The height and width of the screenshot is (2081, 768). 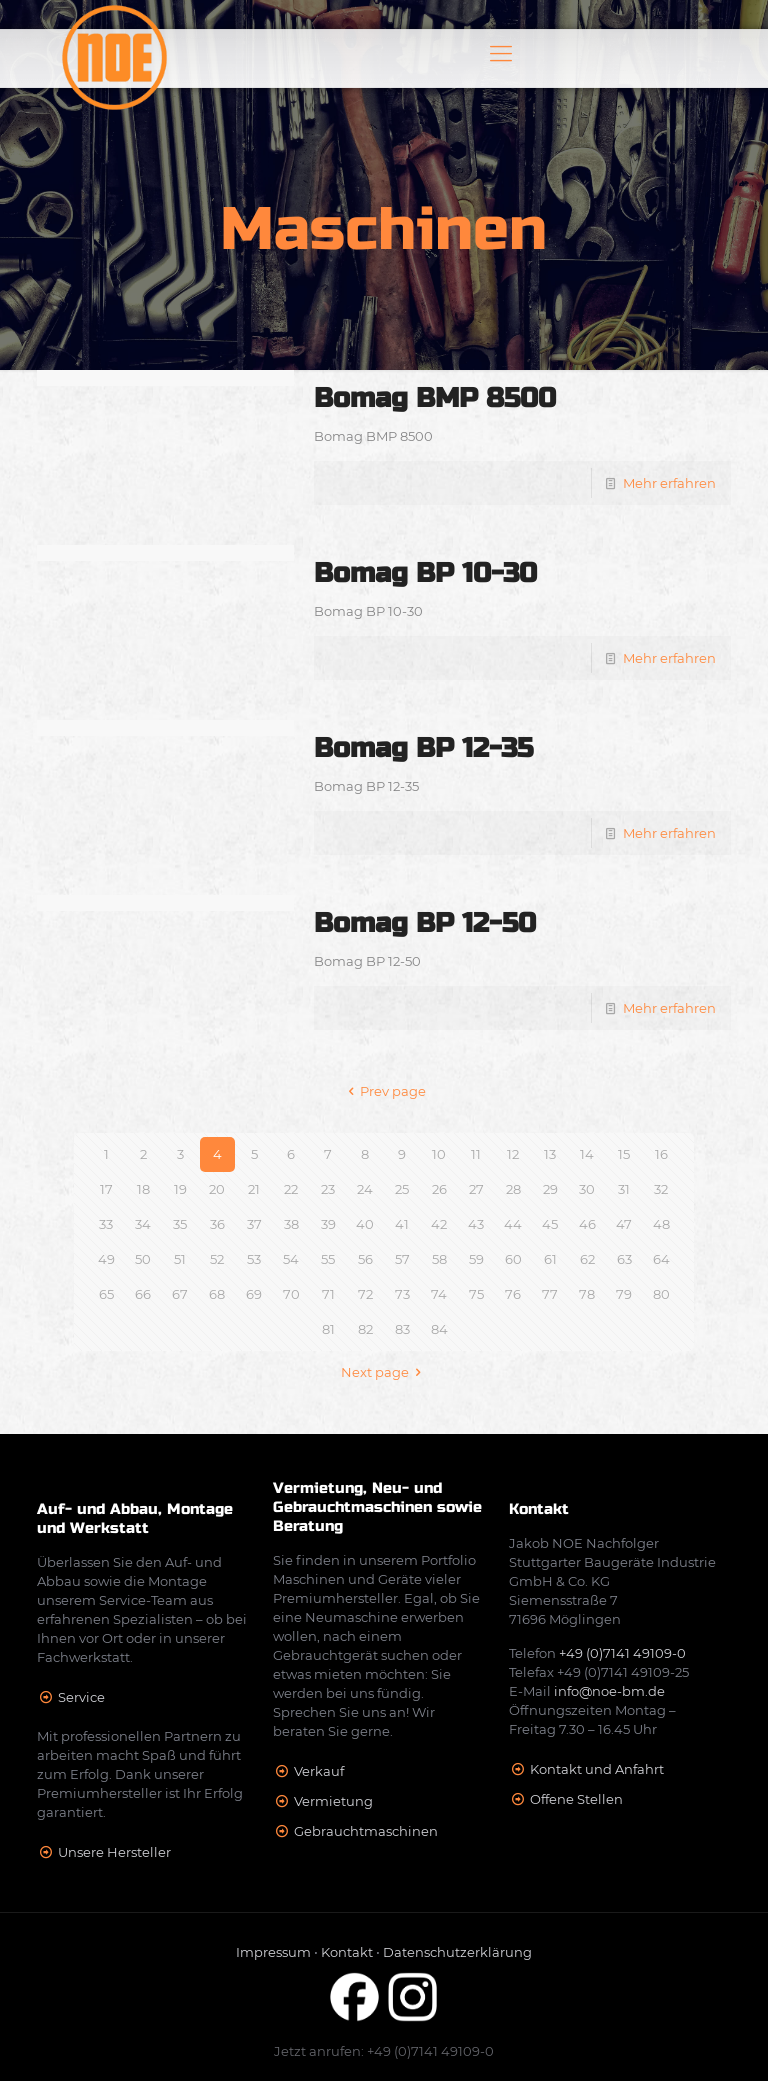 What do you see at coordinates (661, 1294) in the screenshot?
I see `80` at bounding box center [661, 1294].